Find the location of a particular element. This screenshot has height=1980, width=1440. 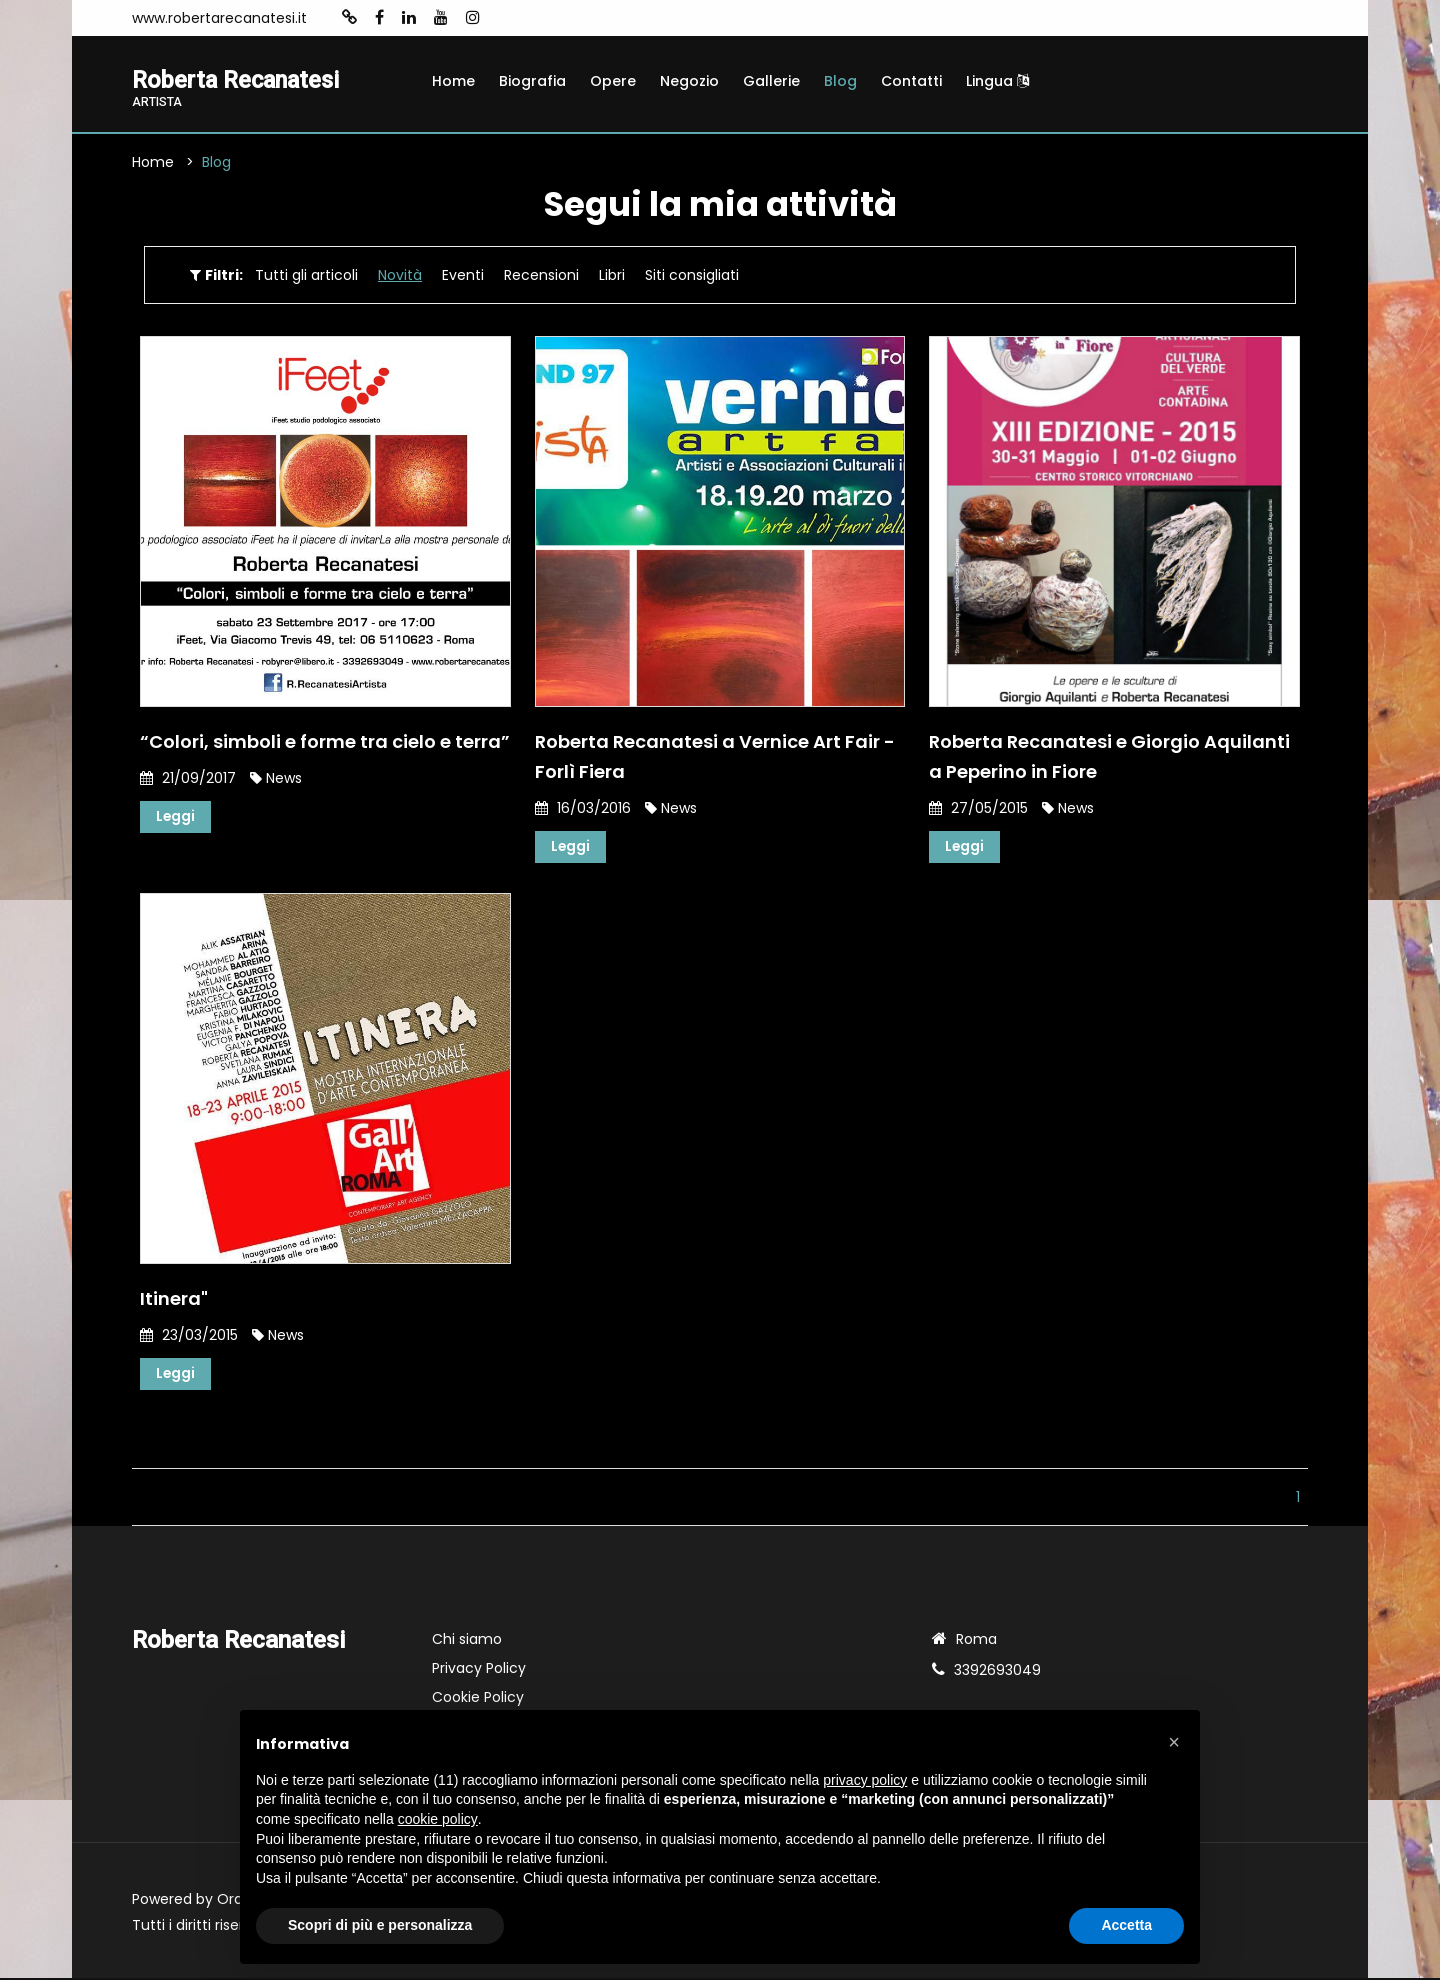

Libri is located at coordinates (612, 276).